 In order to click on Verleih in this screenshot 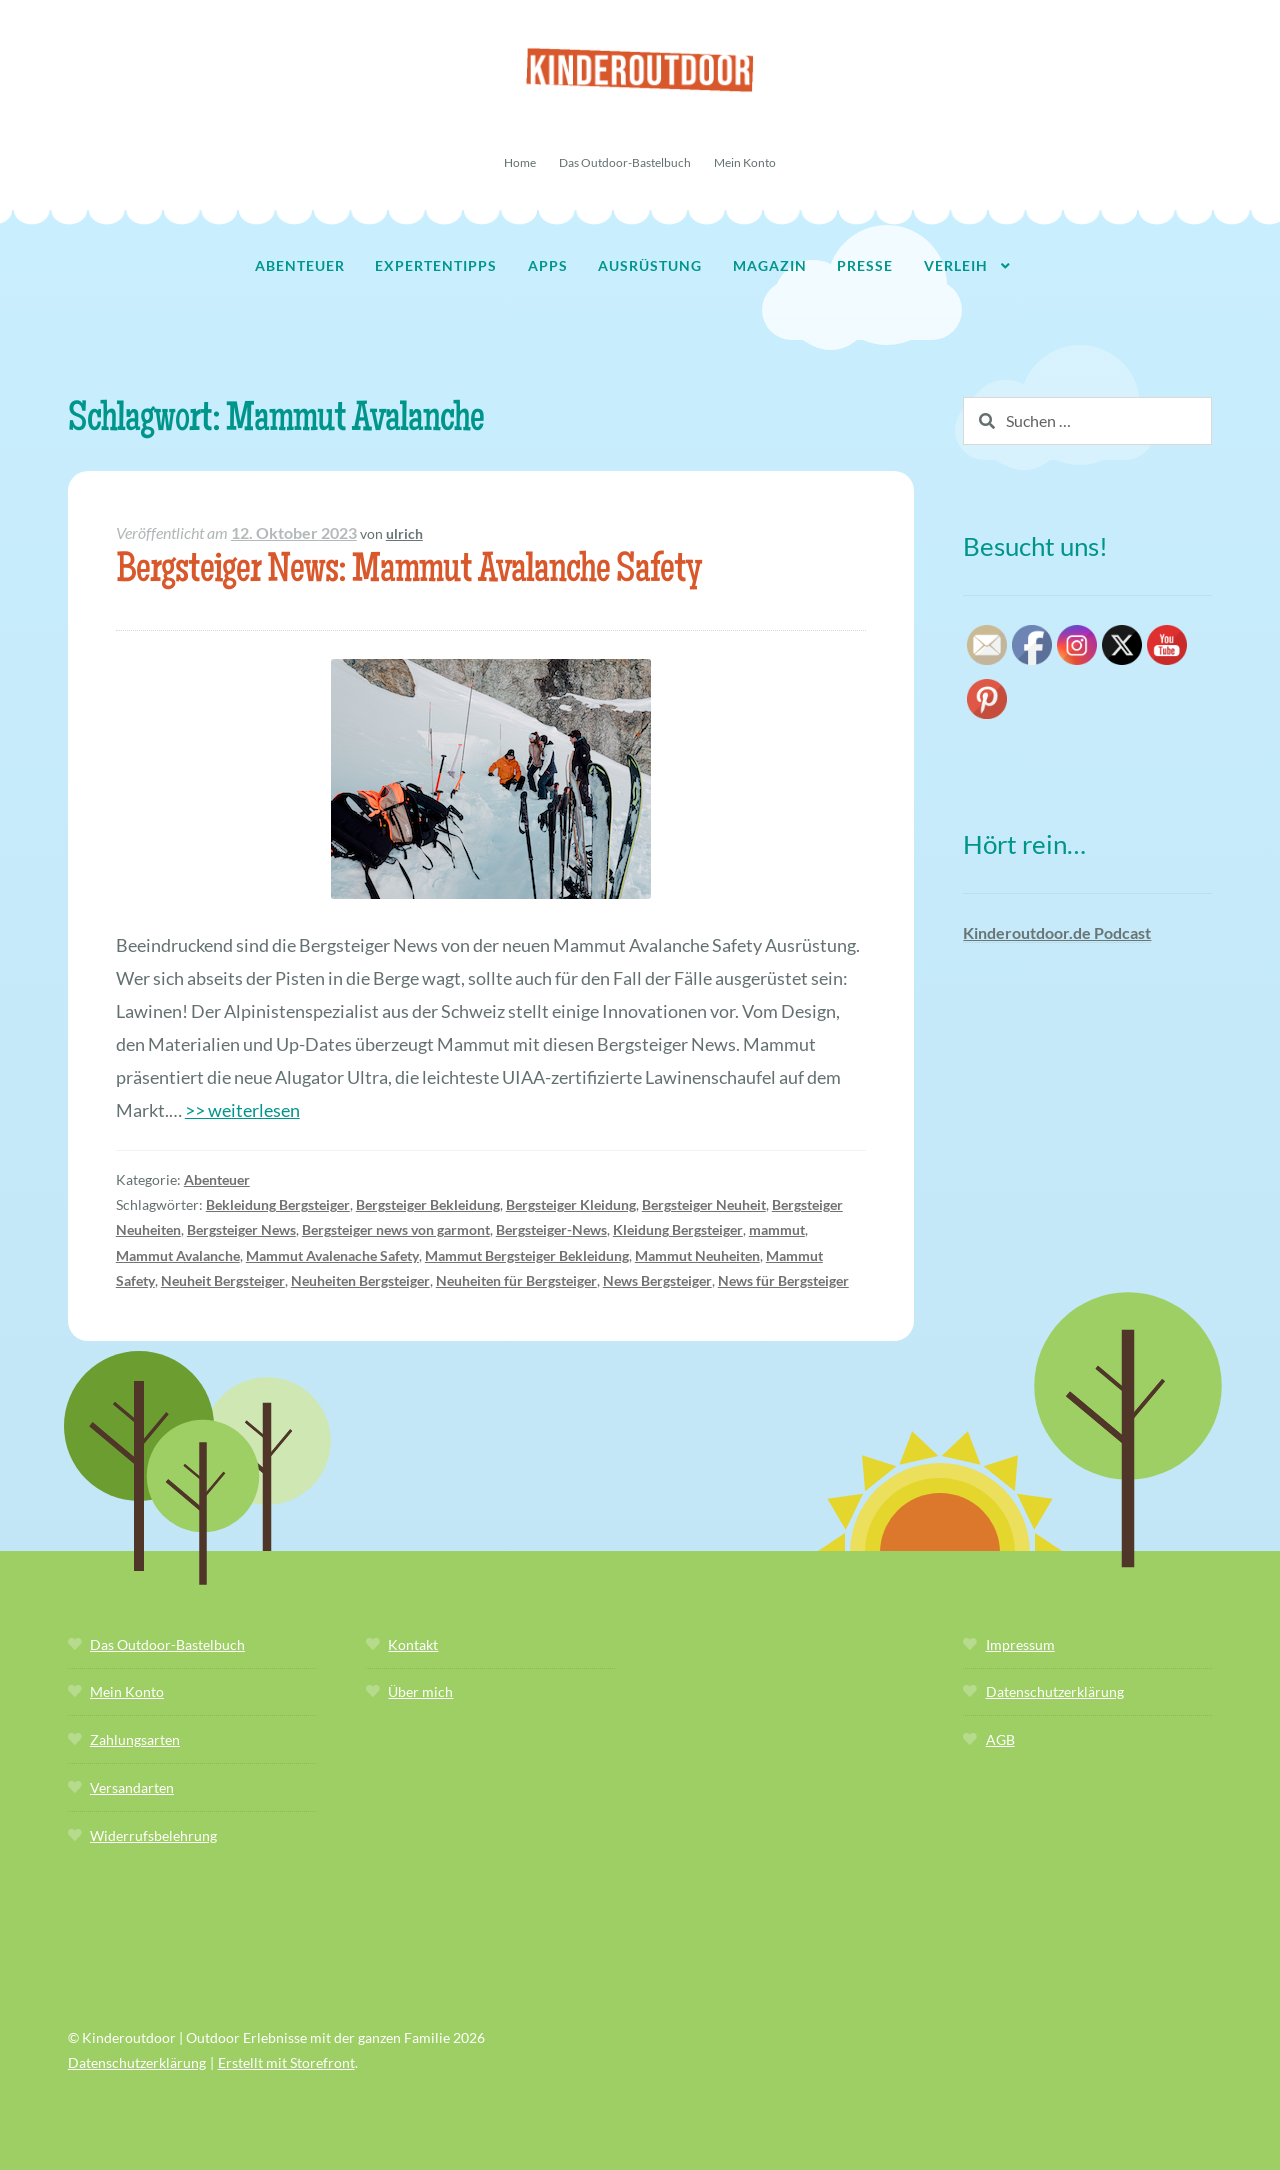, I will do `click(956, 265)`.